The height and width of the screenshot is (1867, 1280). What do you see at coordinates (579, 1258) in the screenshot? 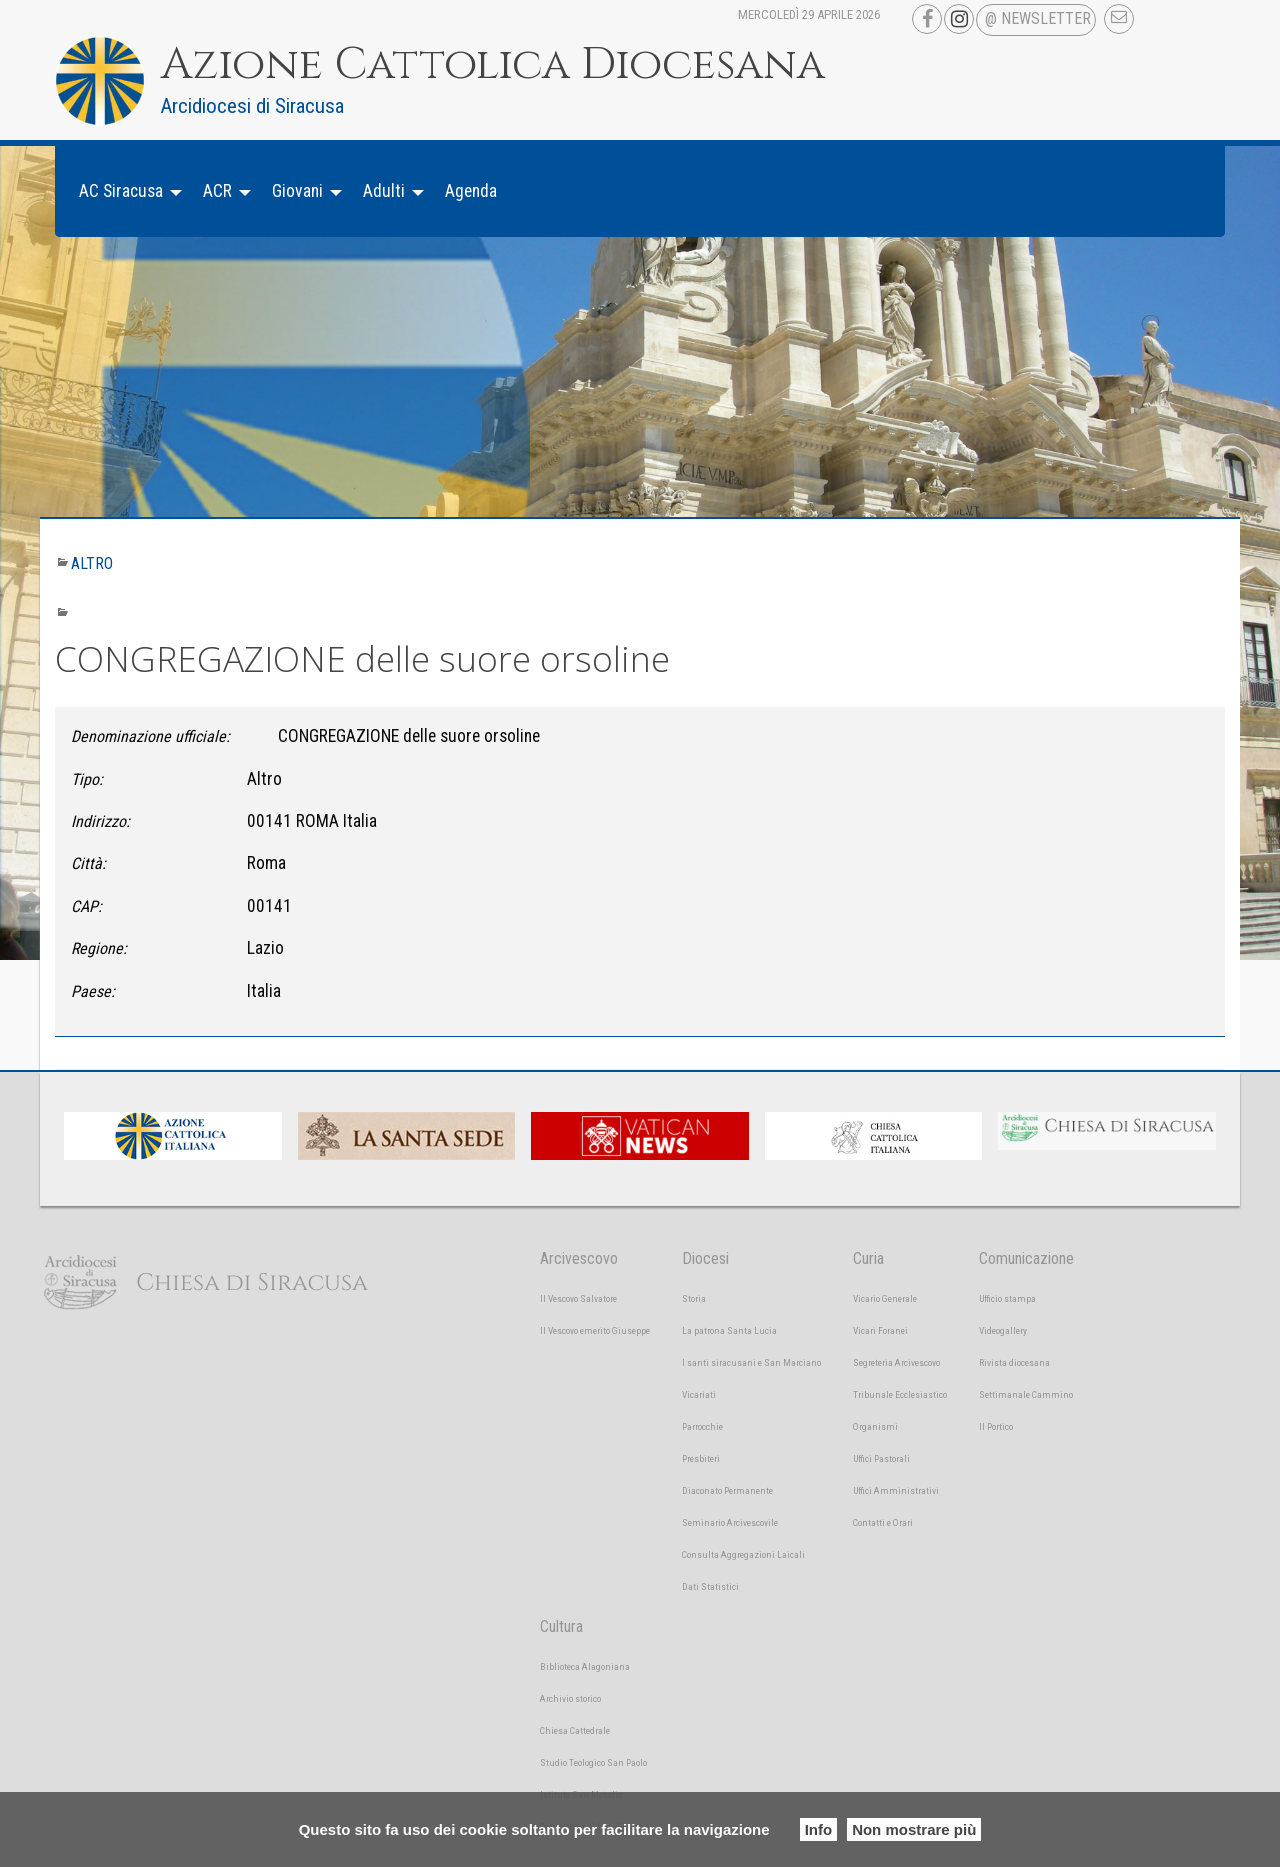
I see `Arcivescovo` at bounding box center [579, 1258].